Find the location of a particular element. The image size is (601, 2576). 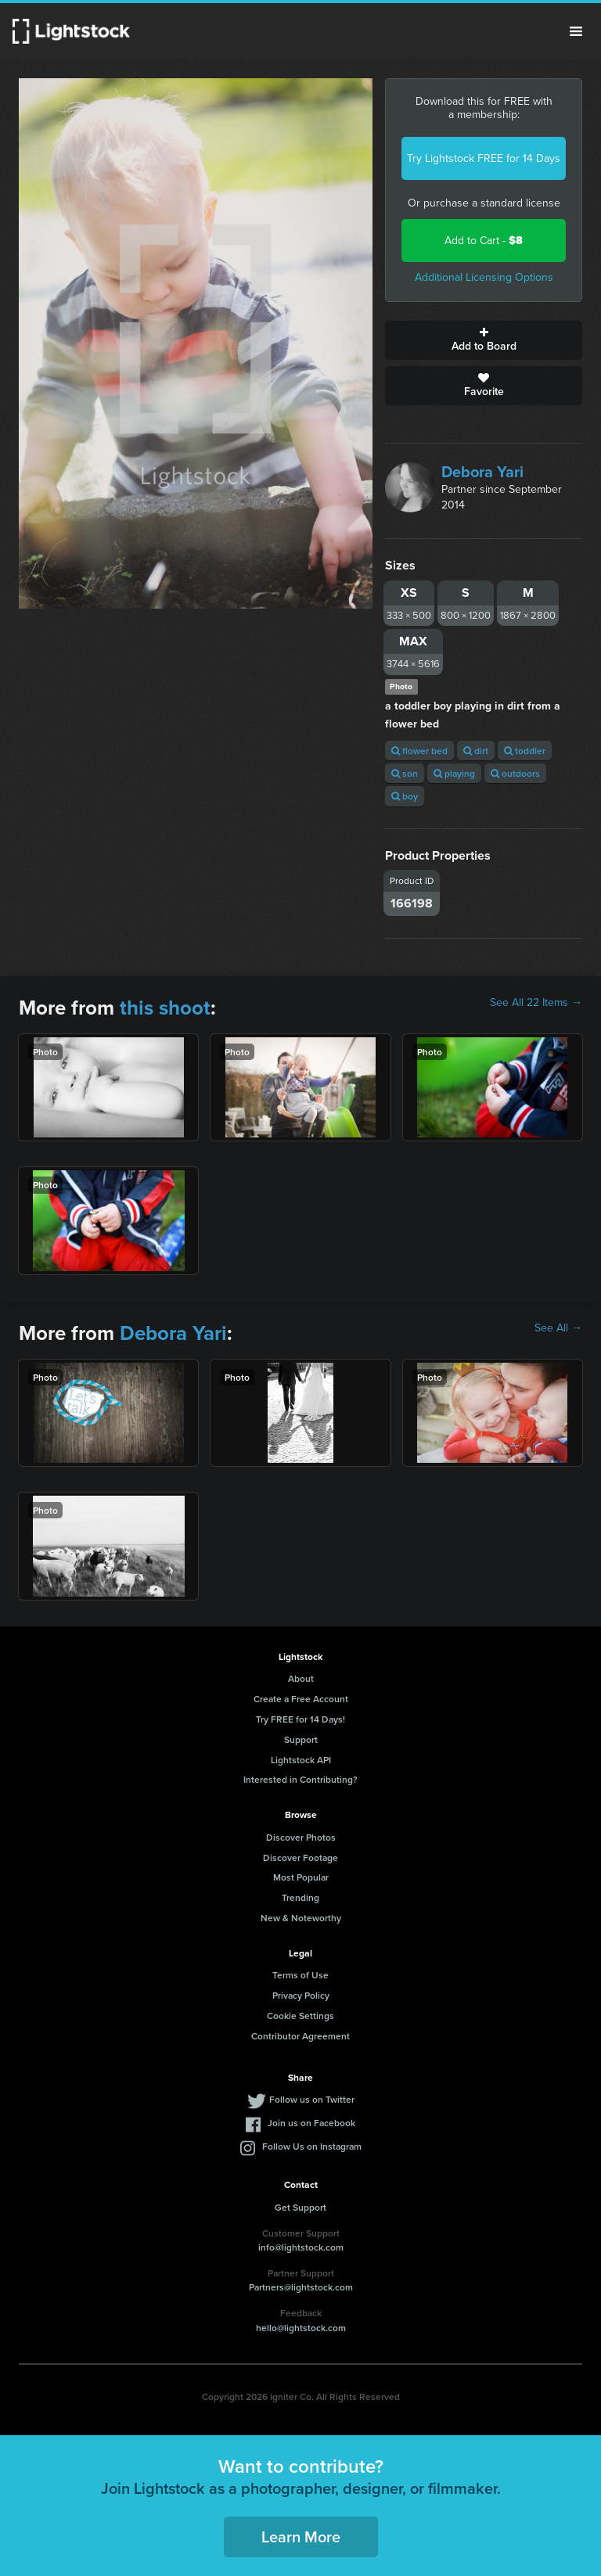

Menu is located at coordinates (575, 31).